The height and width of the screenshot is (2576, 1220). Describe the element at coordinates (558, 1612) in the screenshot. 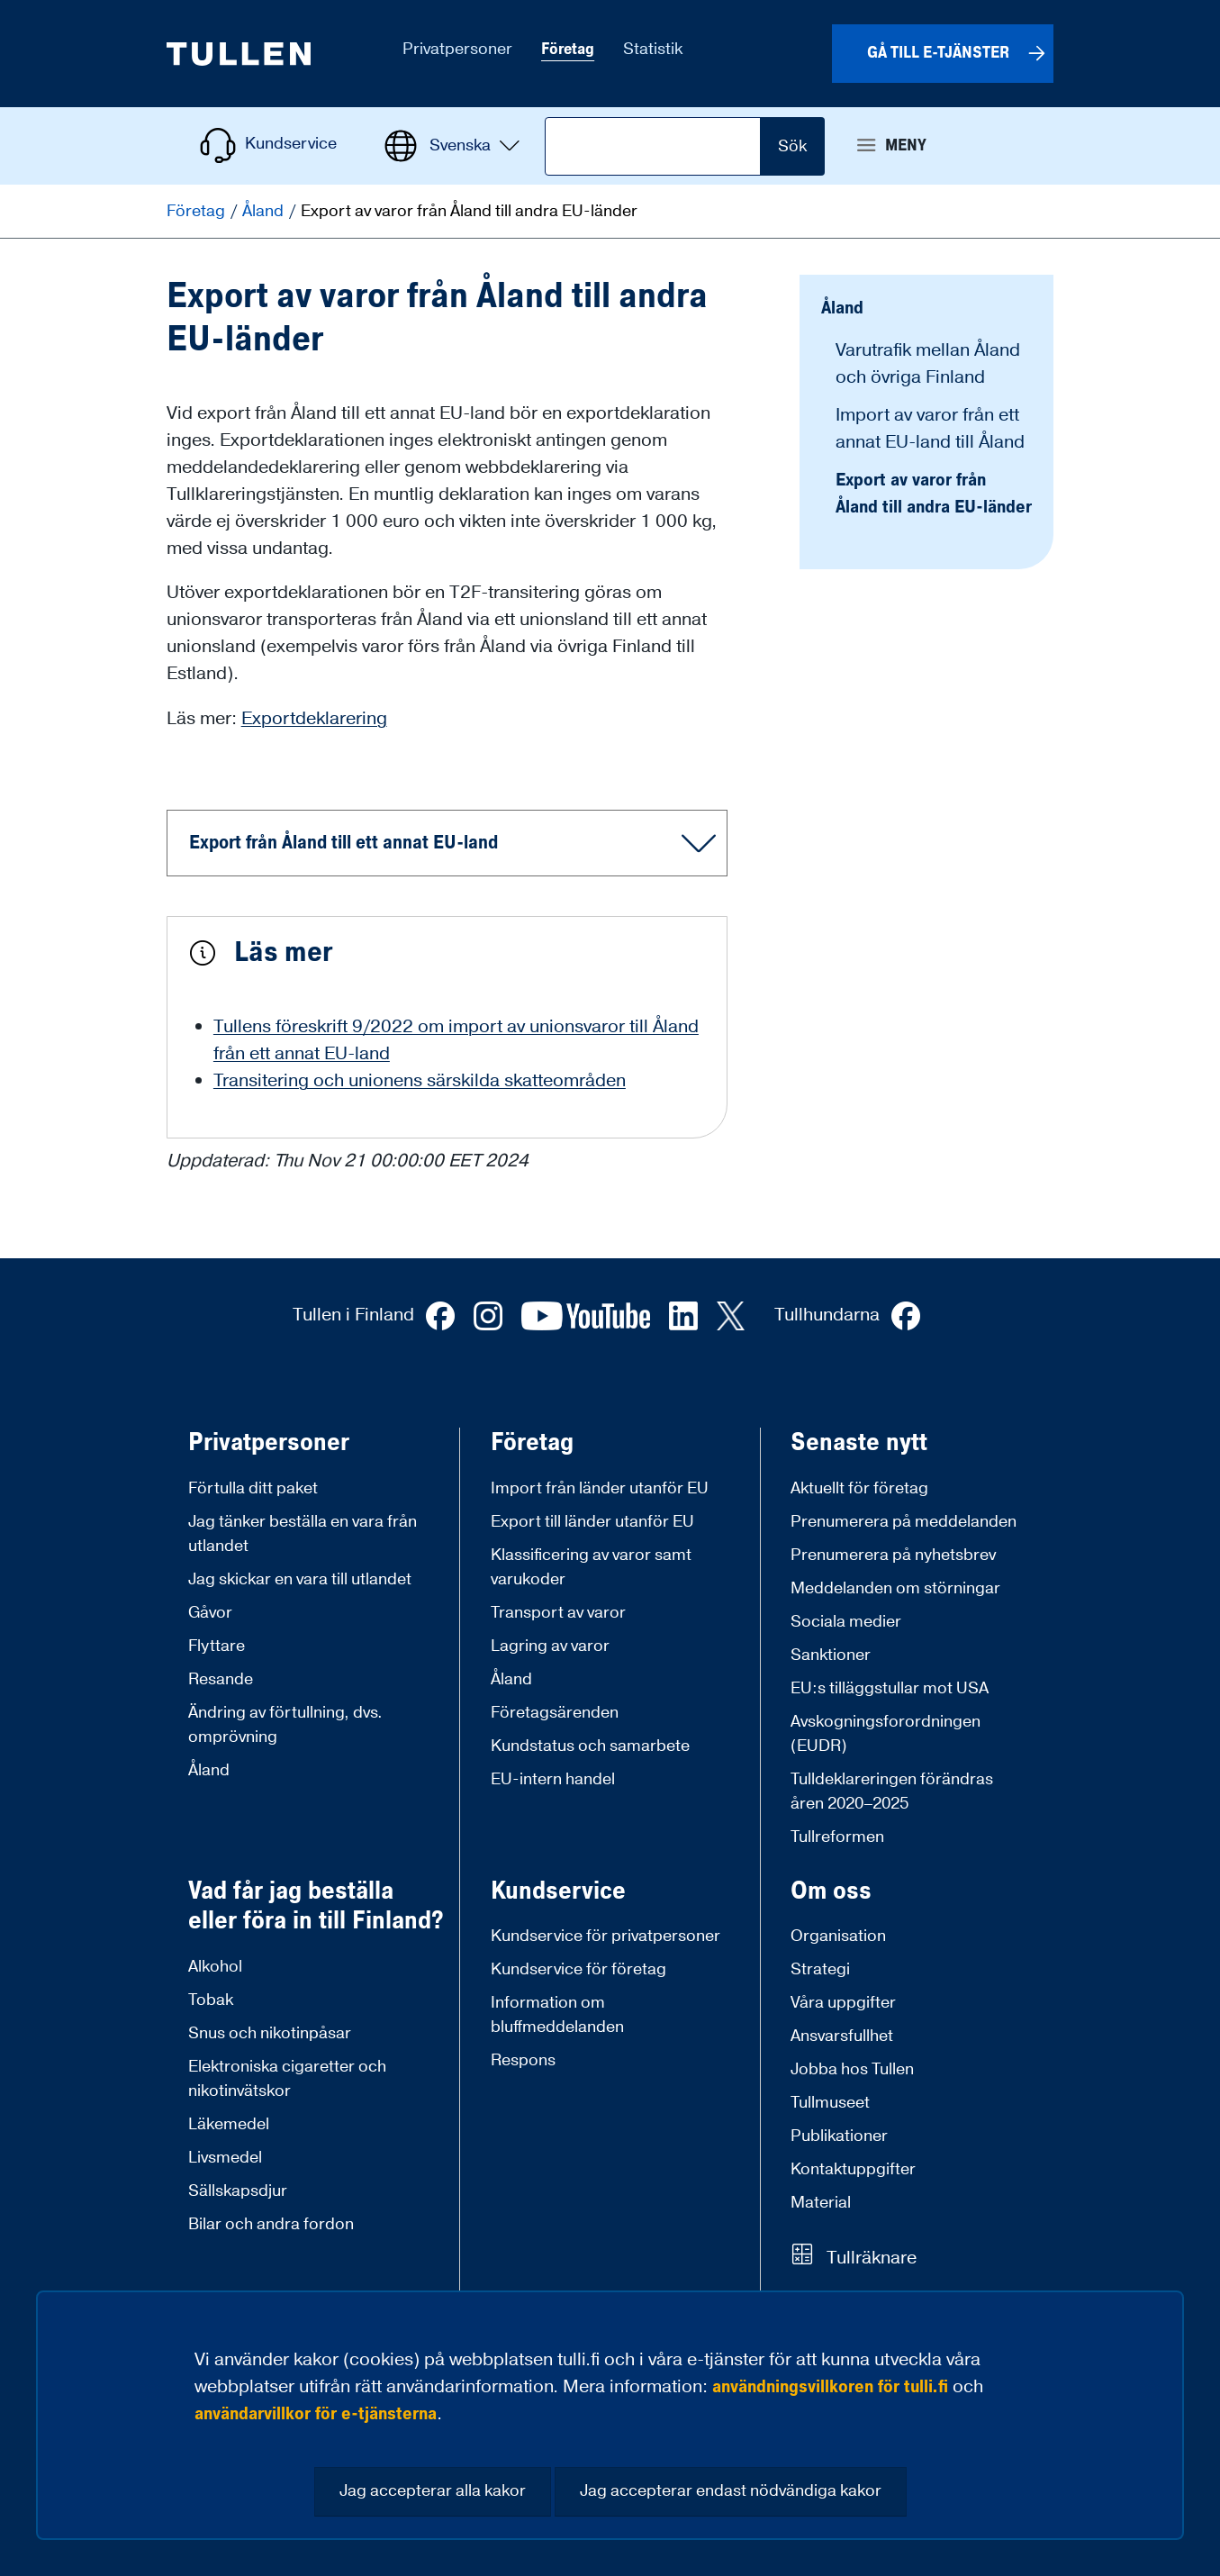

I see `Transport av varor` at that location.